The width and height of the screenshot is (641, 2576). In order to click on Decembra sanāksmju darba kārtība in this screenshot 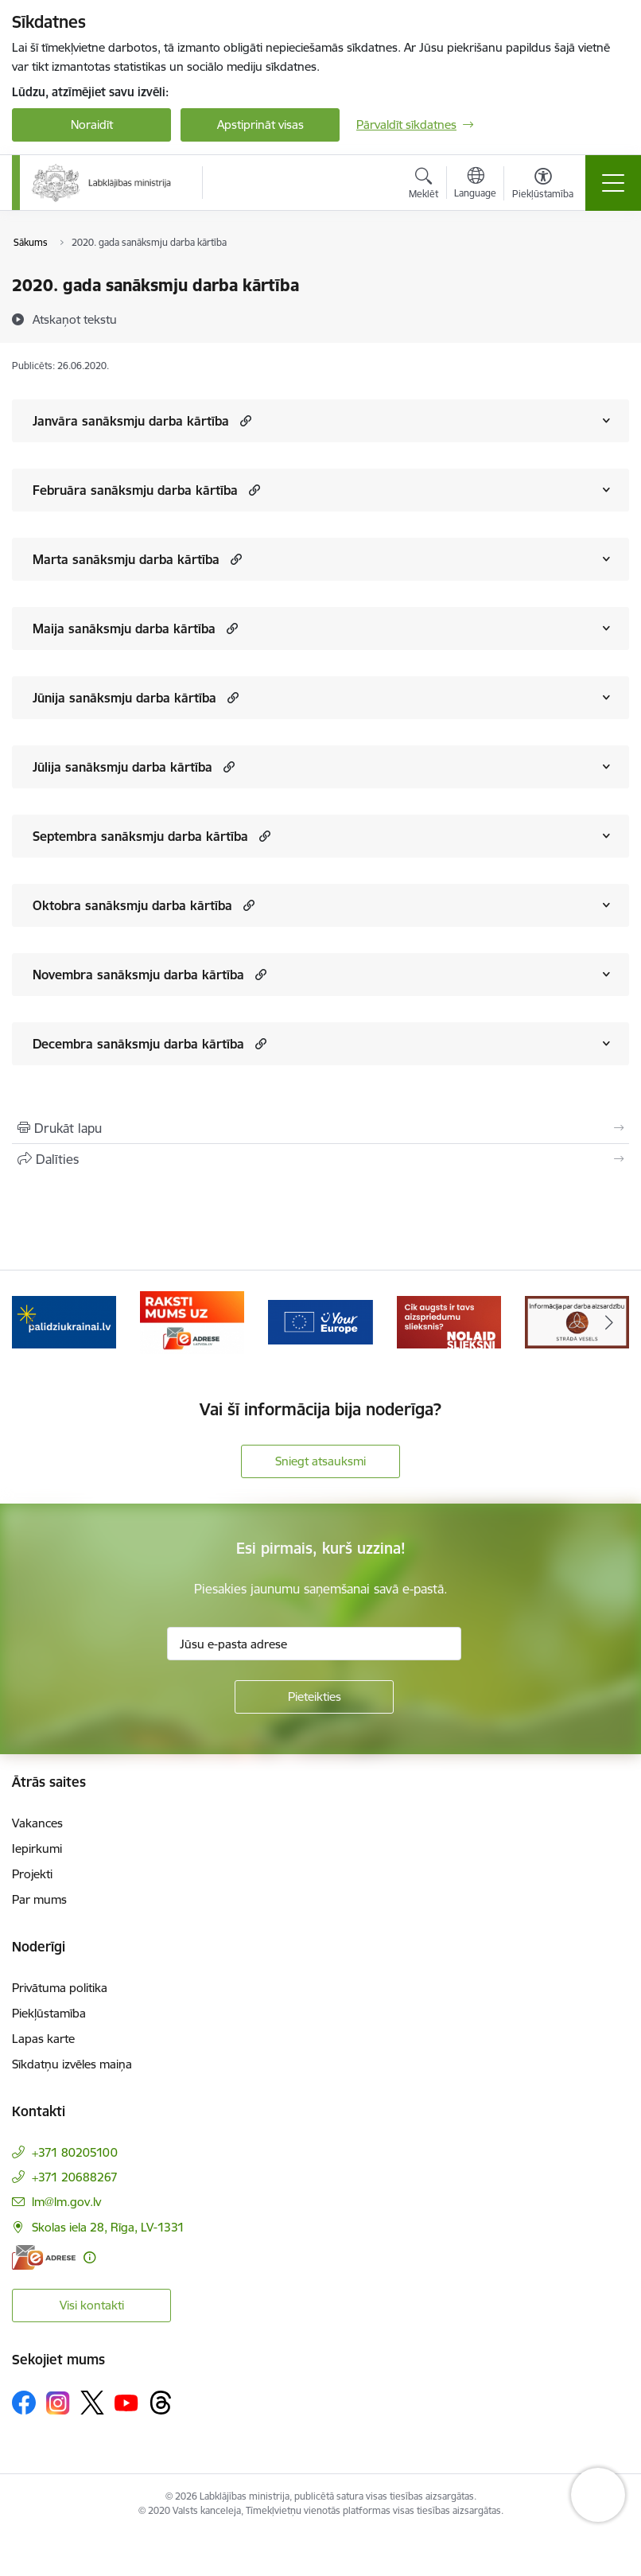, I will do `click(138, 1044)`.